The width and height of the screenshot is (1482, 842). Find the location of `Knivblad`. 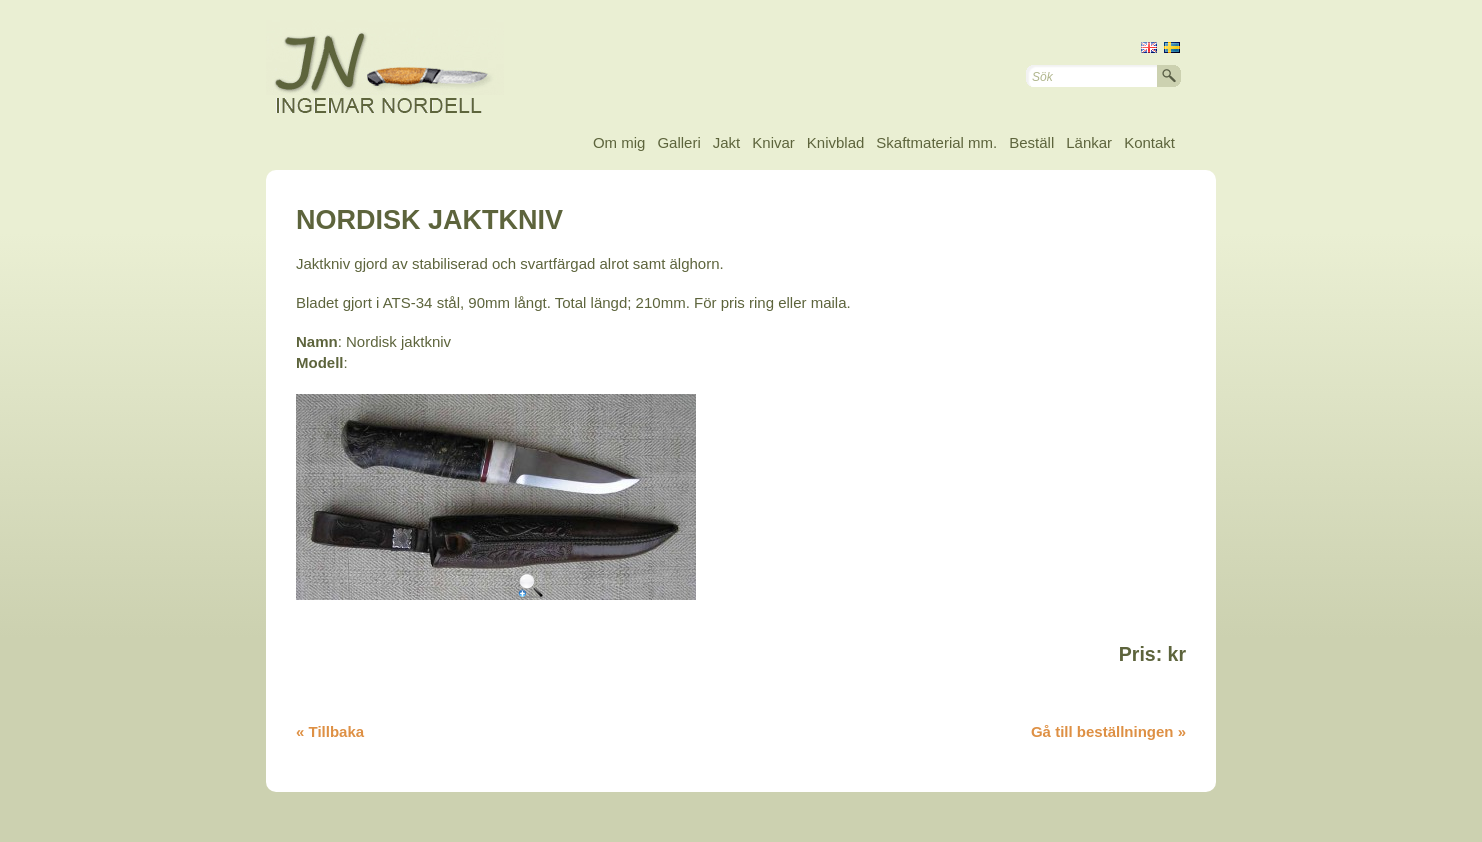

Knivblad is located at coordinates (836, 142).